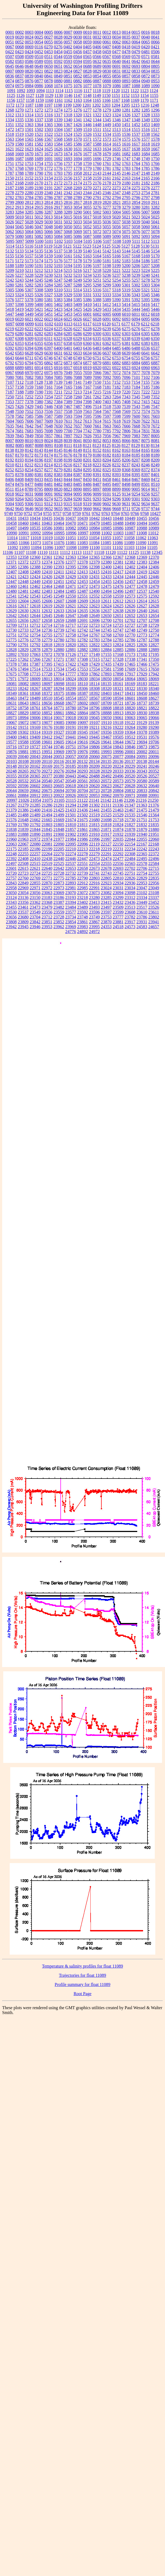 This screenshot has height=2576, width=165. I want to click on 12559, so click(118, 596).